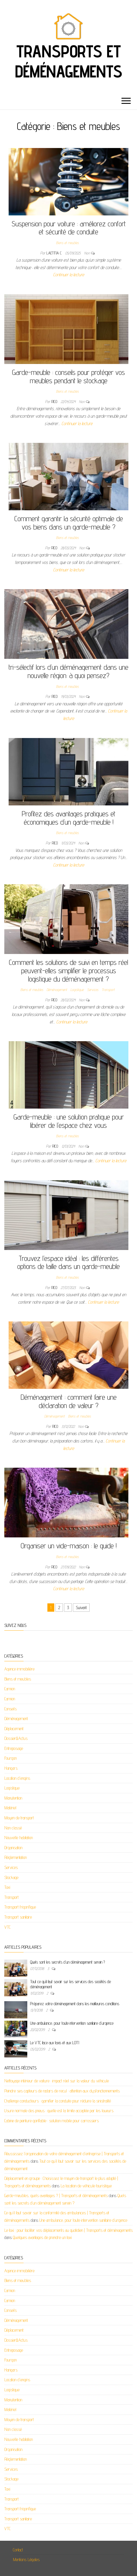 The image size is (137, 2576). I want to click on Taxi, so click(7, 1887).